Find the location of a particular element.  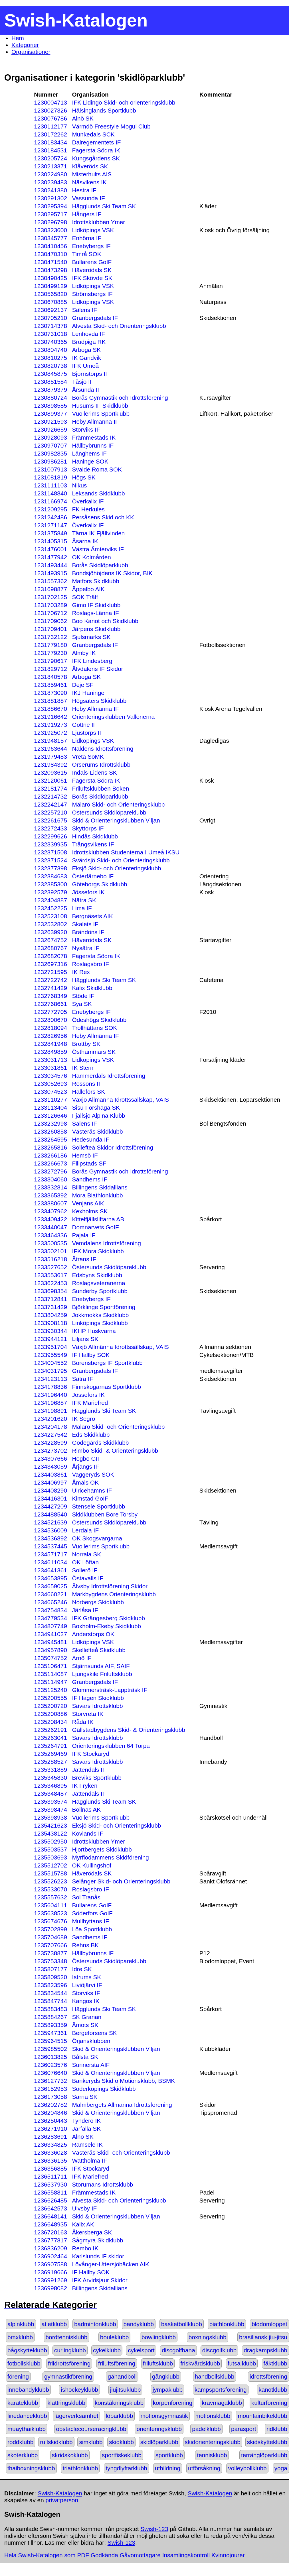

Vassunda IF is located at coordinates (88, 198).